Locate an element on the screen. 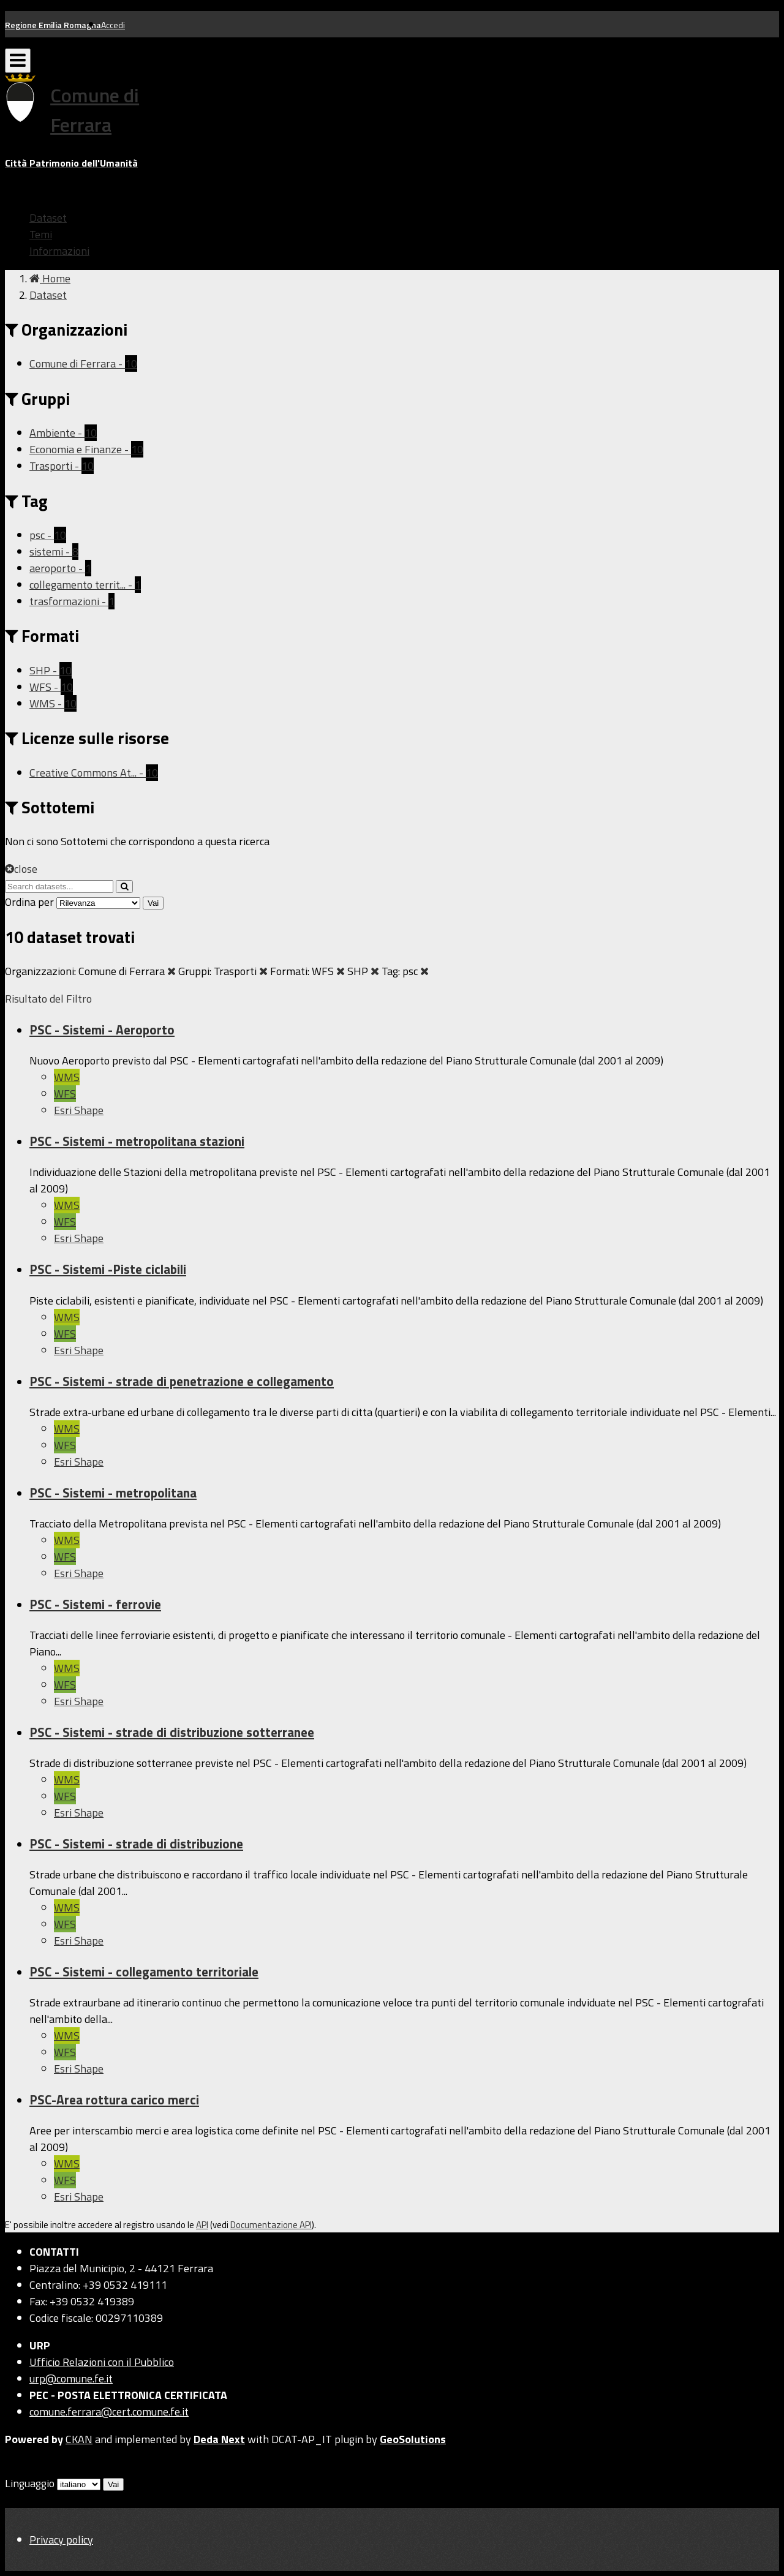 This screenshot has height=2576, width=784. urp@comune.fe.it is located at coordinates (71, 2378).